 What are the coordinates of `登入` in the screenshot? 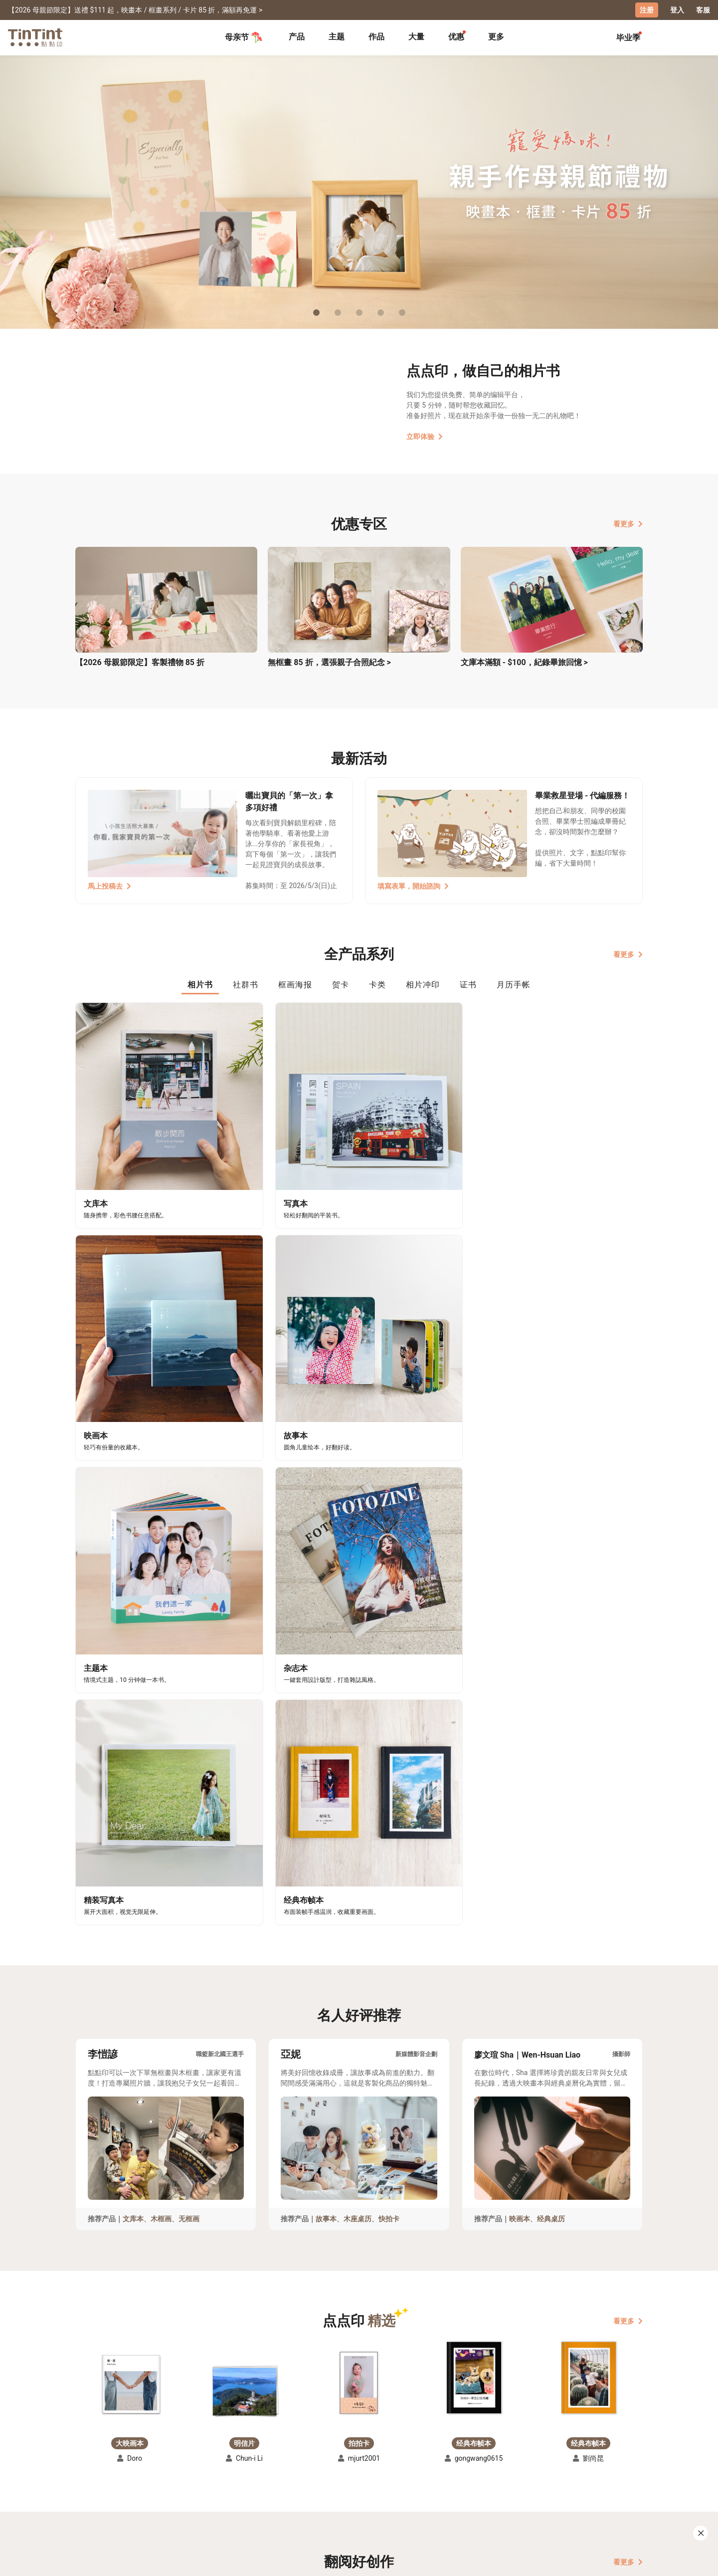 It's located at (677, 10).